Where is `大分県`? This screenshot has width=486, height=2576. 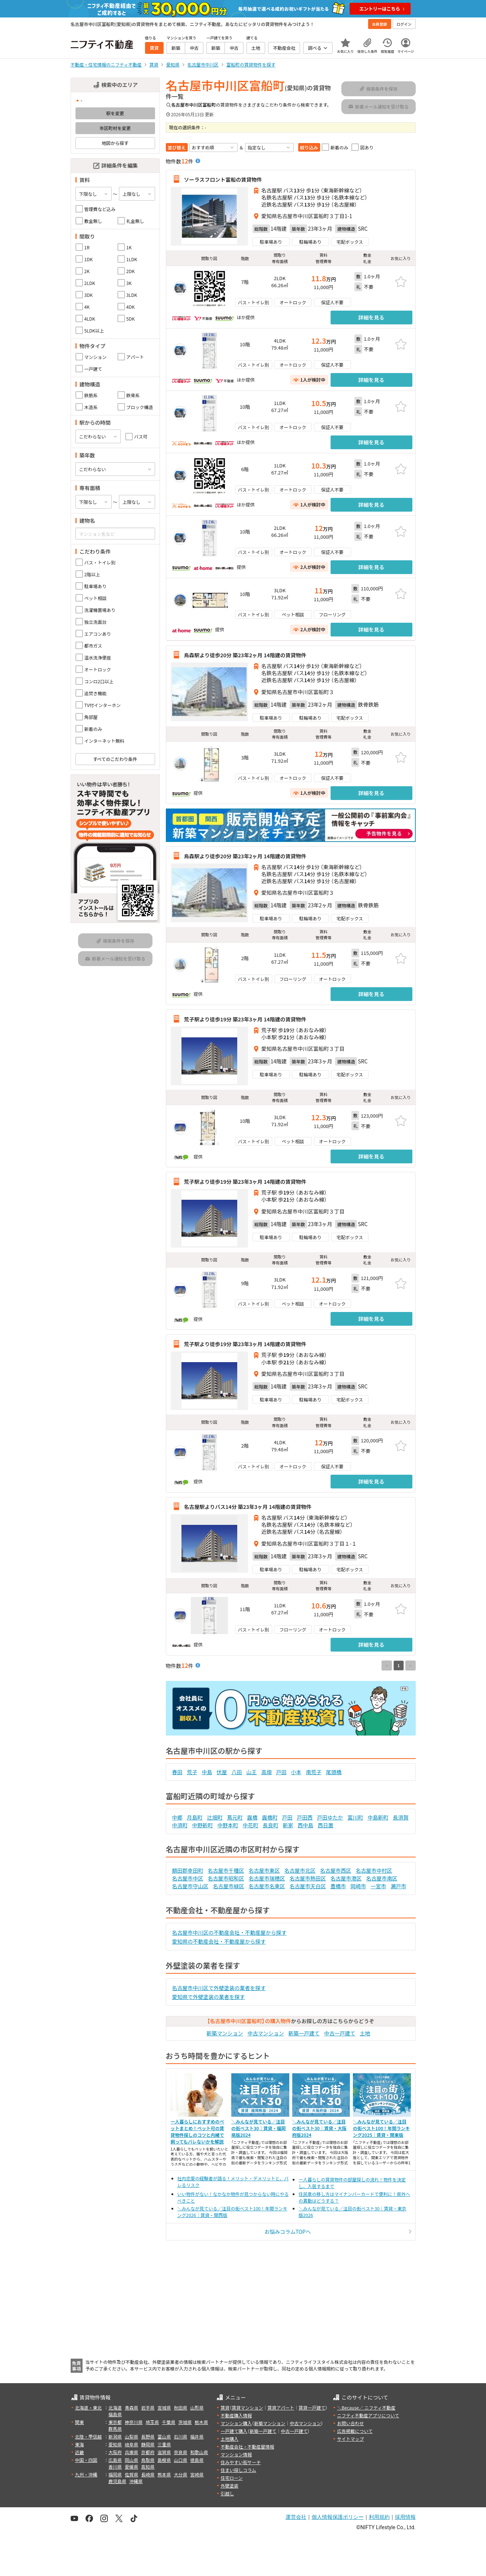 大分県 is located at coordinates (180, 2474).